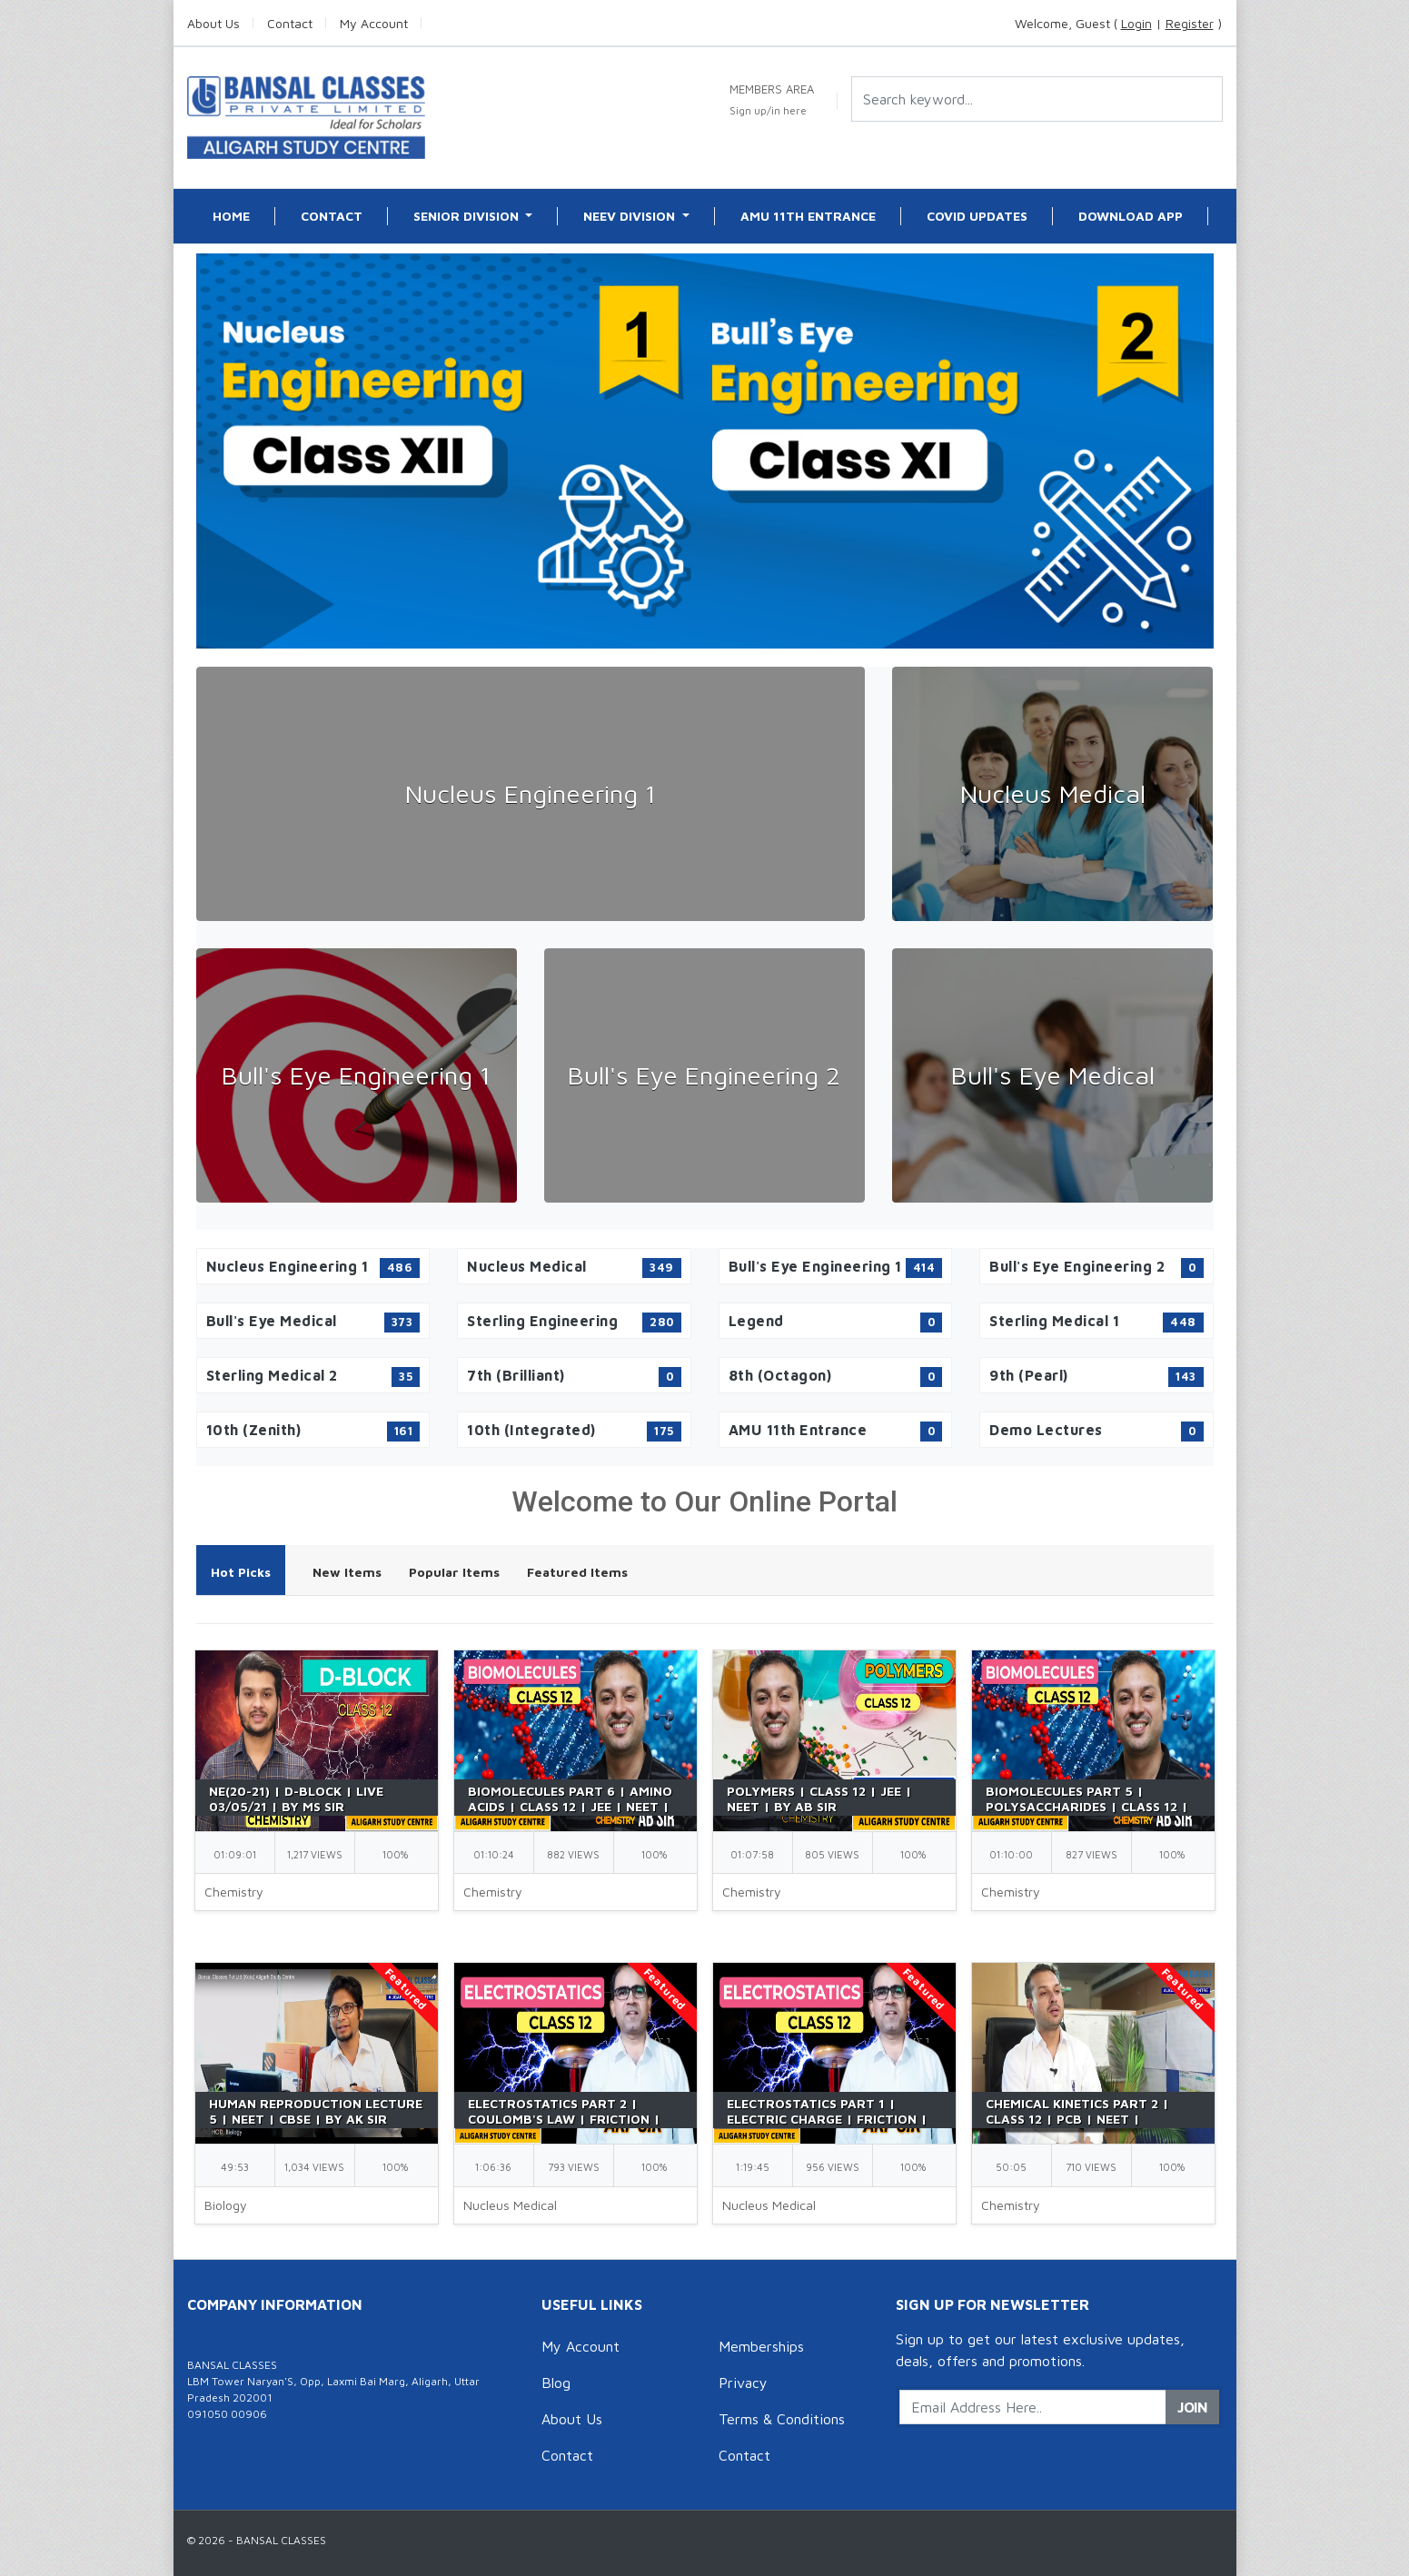 The image size is (1409, 2576). I want to click on Biology, so click(225, 2205).